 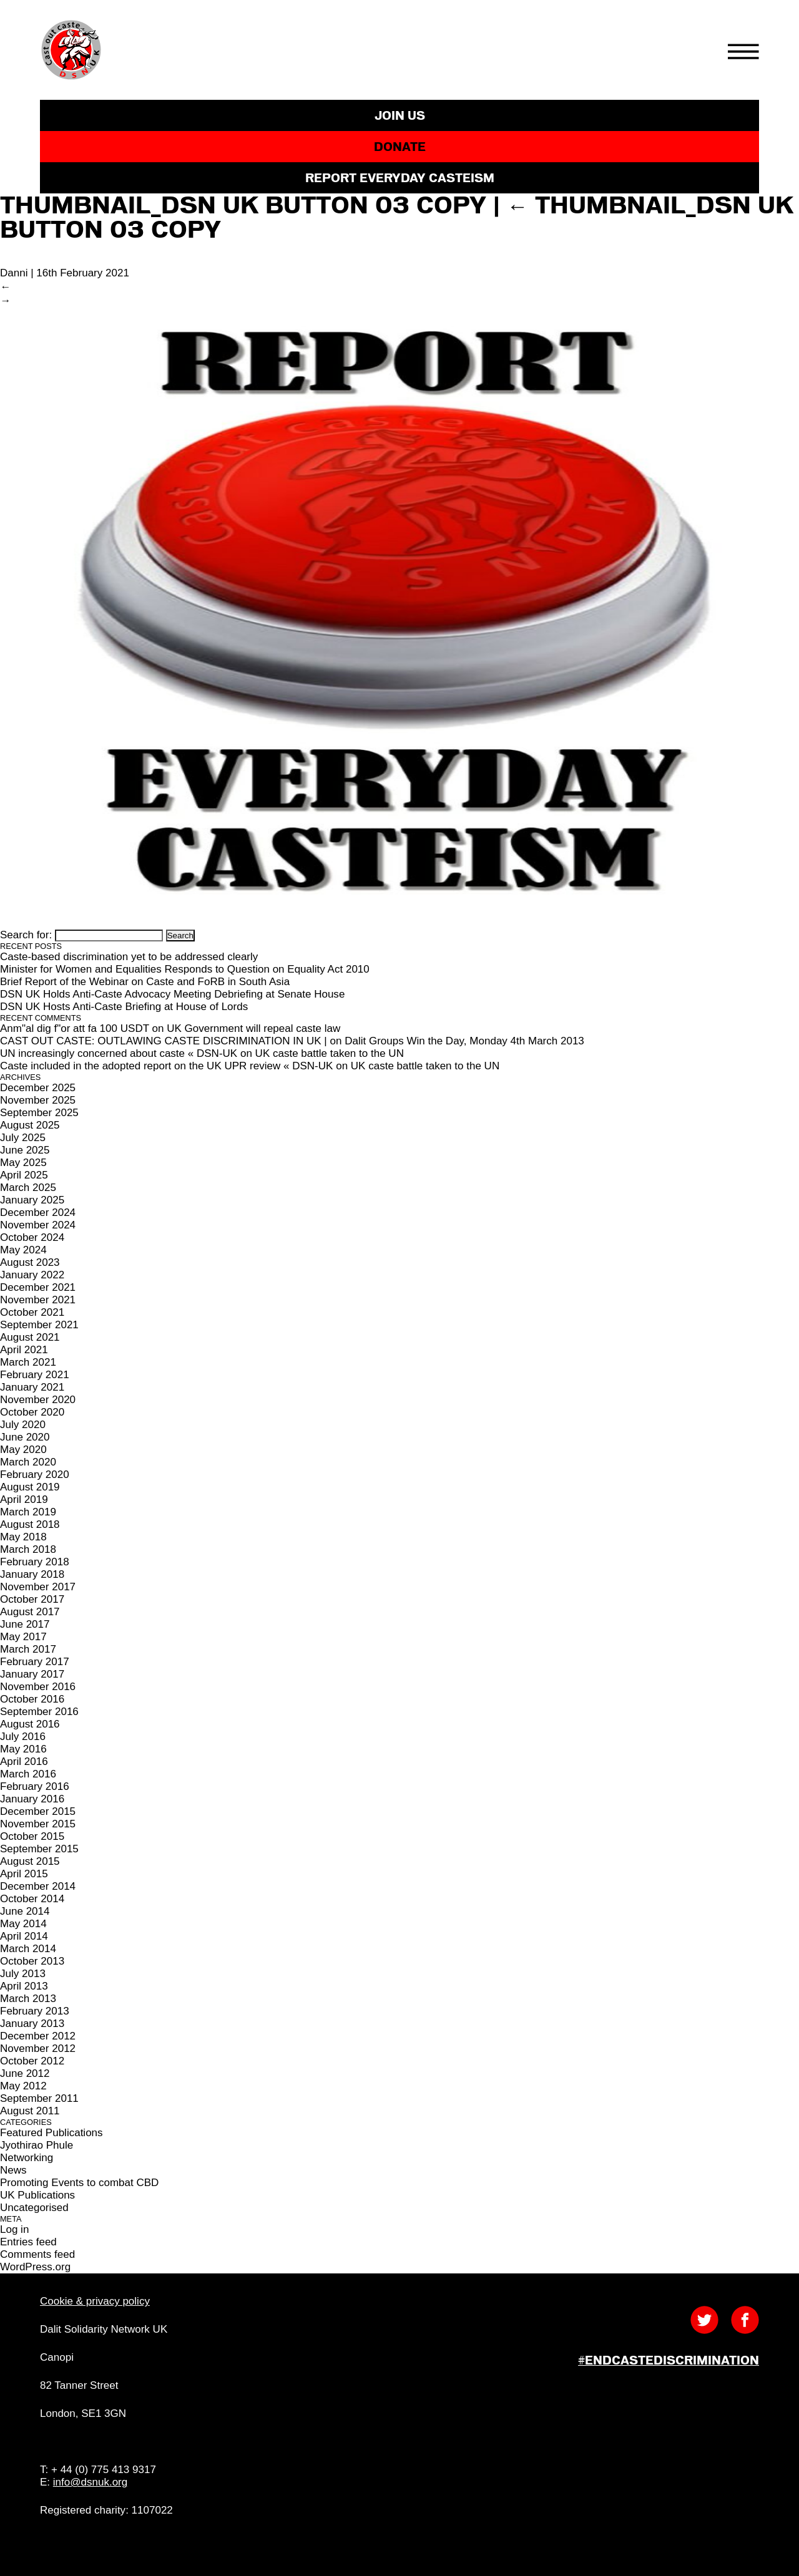 I want to click on August 2025, so click(x=30, y=1125).